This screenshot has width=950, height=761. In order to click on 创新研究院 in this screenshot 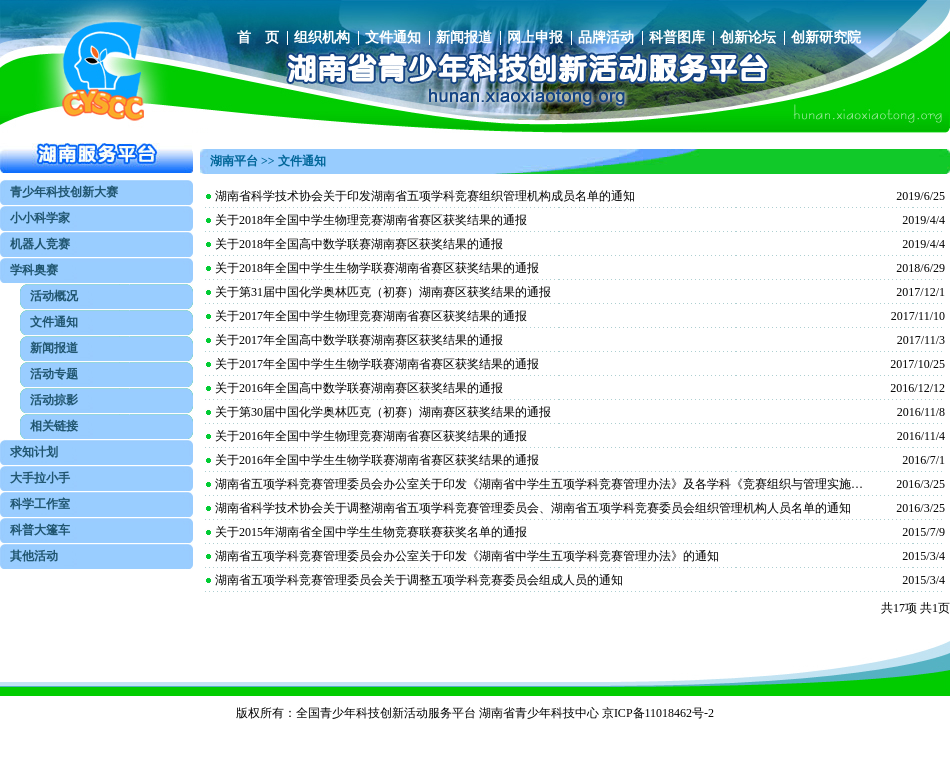, I will do `click(826, 37)`.